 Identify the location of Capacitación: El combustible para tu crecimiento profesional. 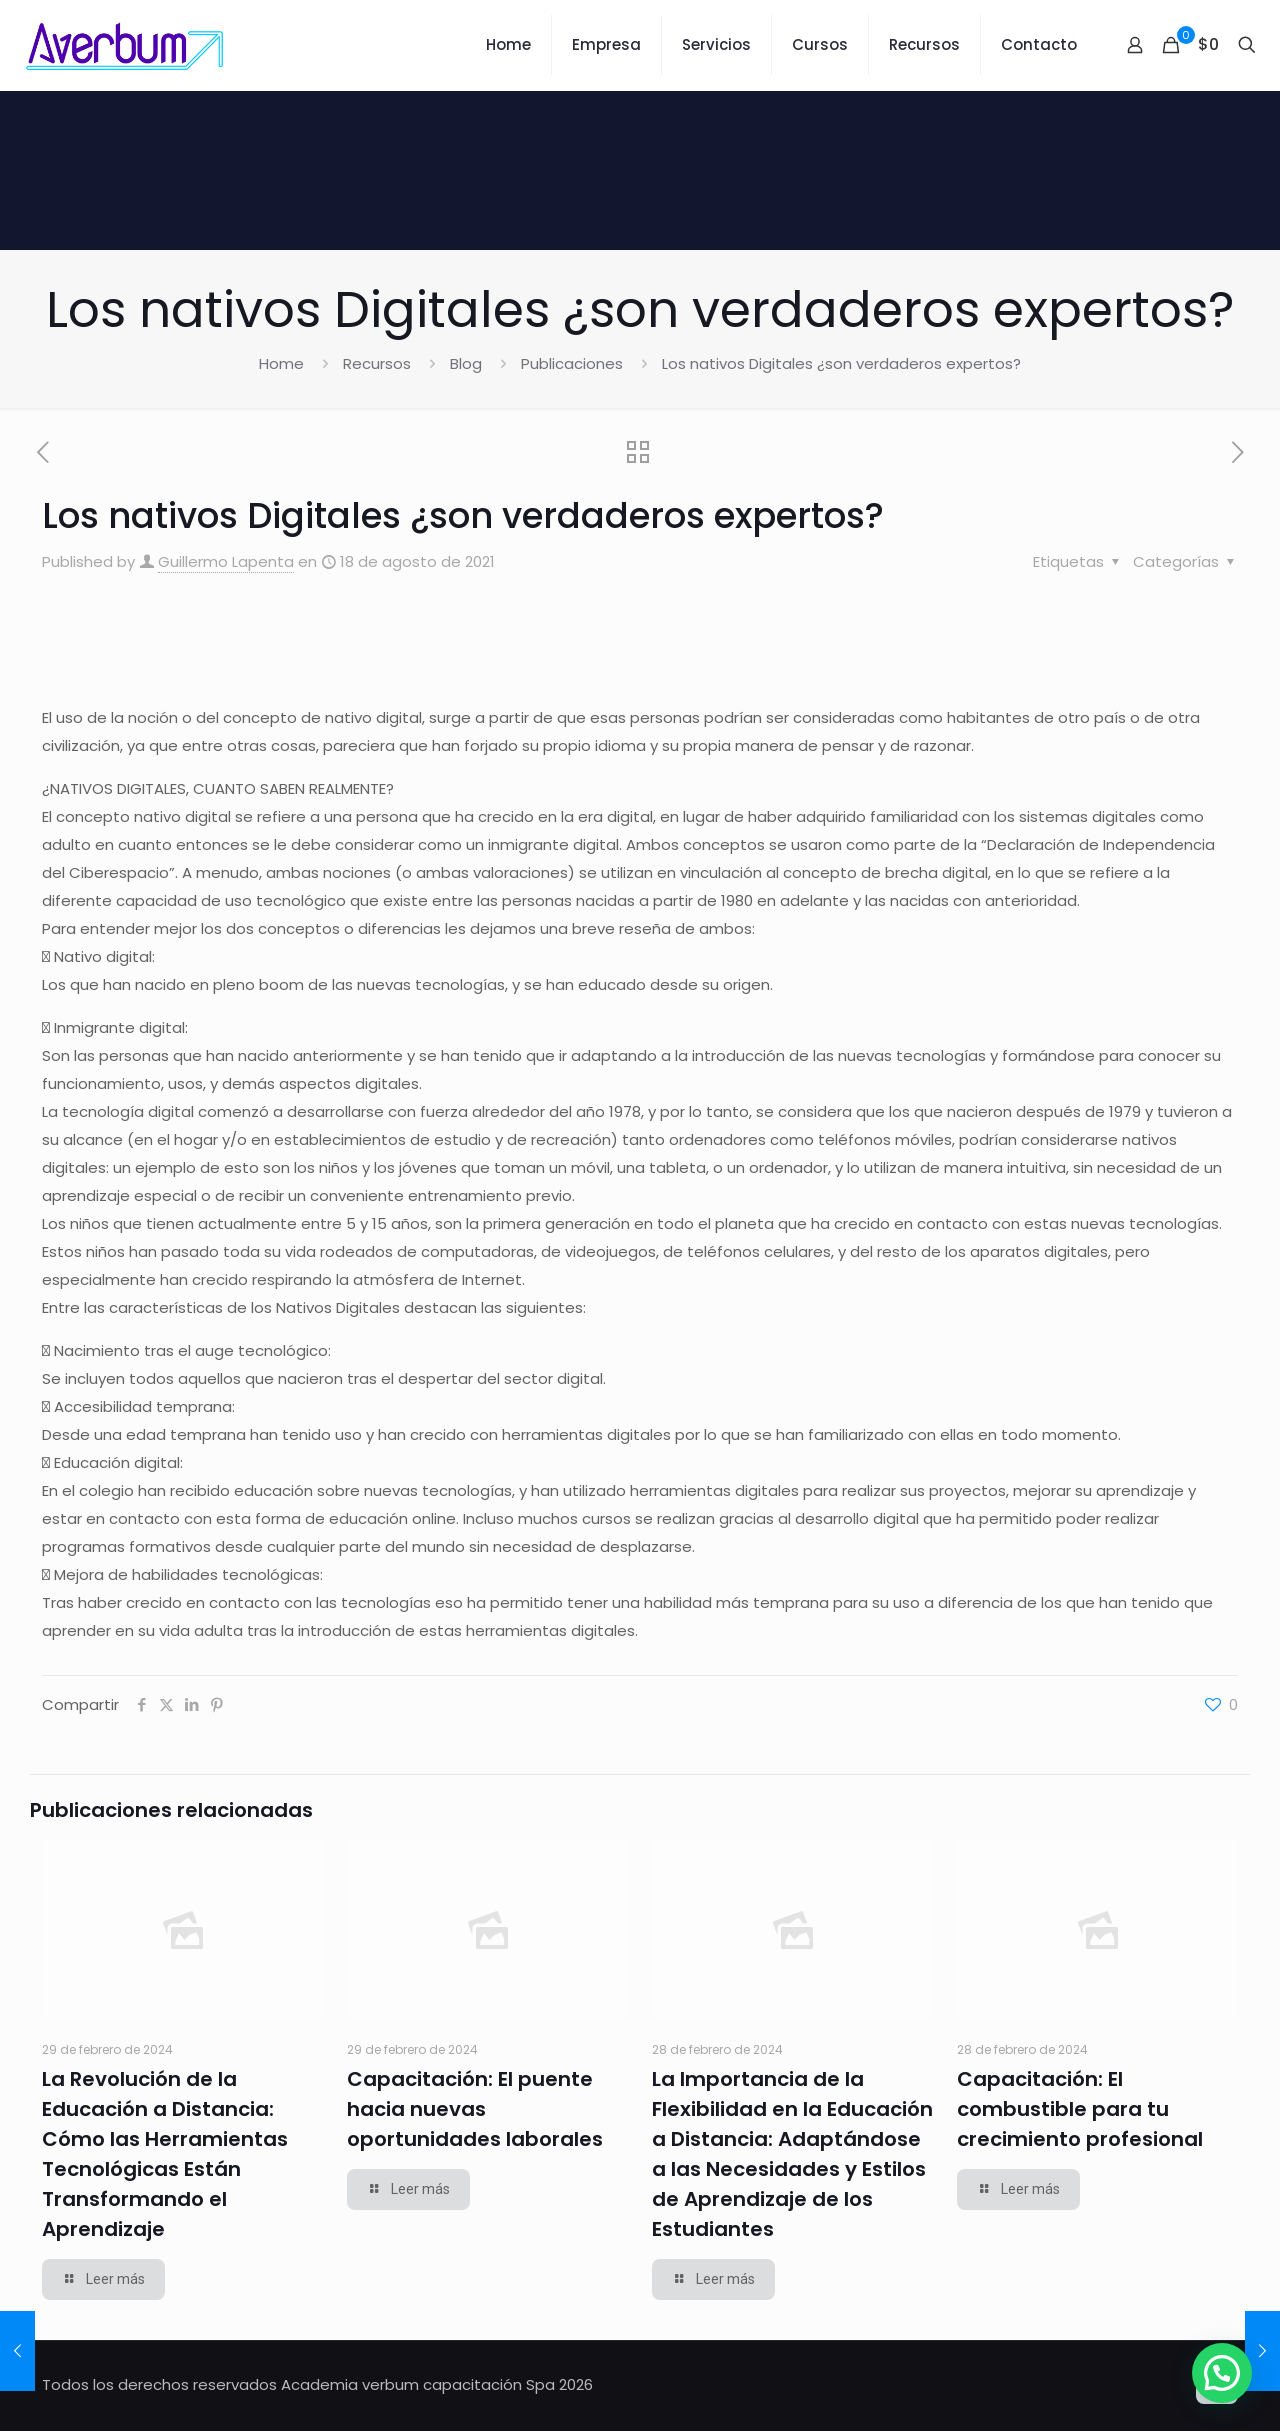
(1080, 2109).